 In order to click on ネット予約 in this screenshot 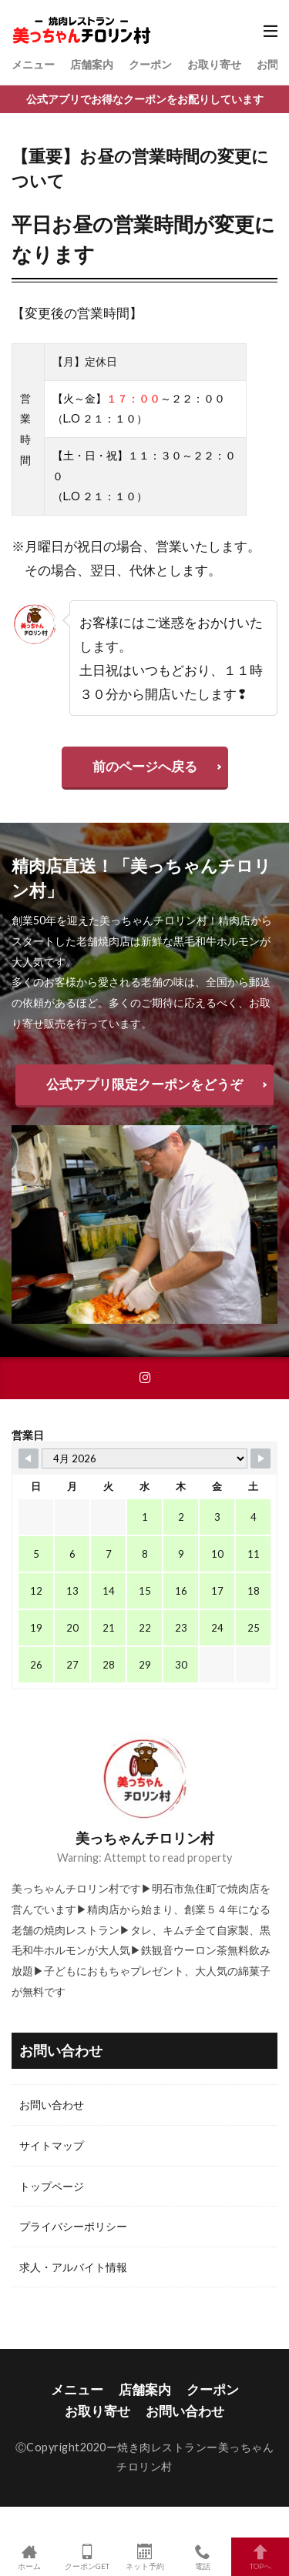, I will do `click(144, 2557)`.